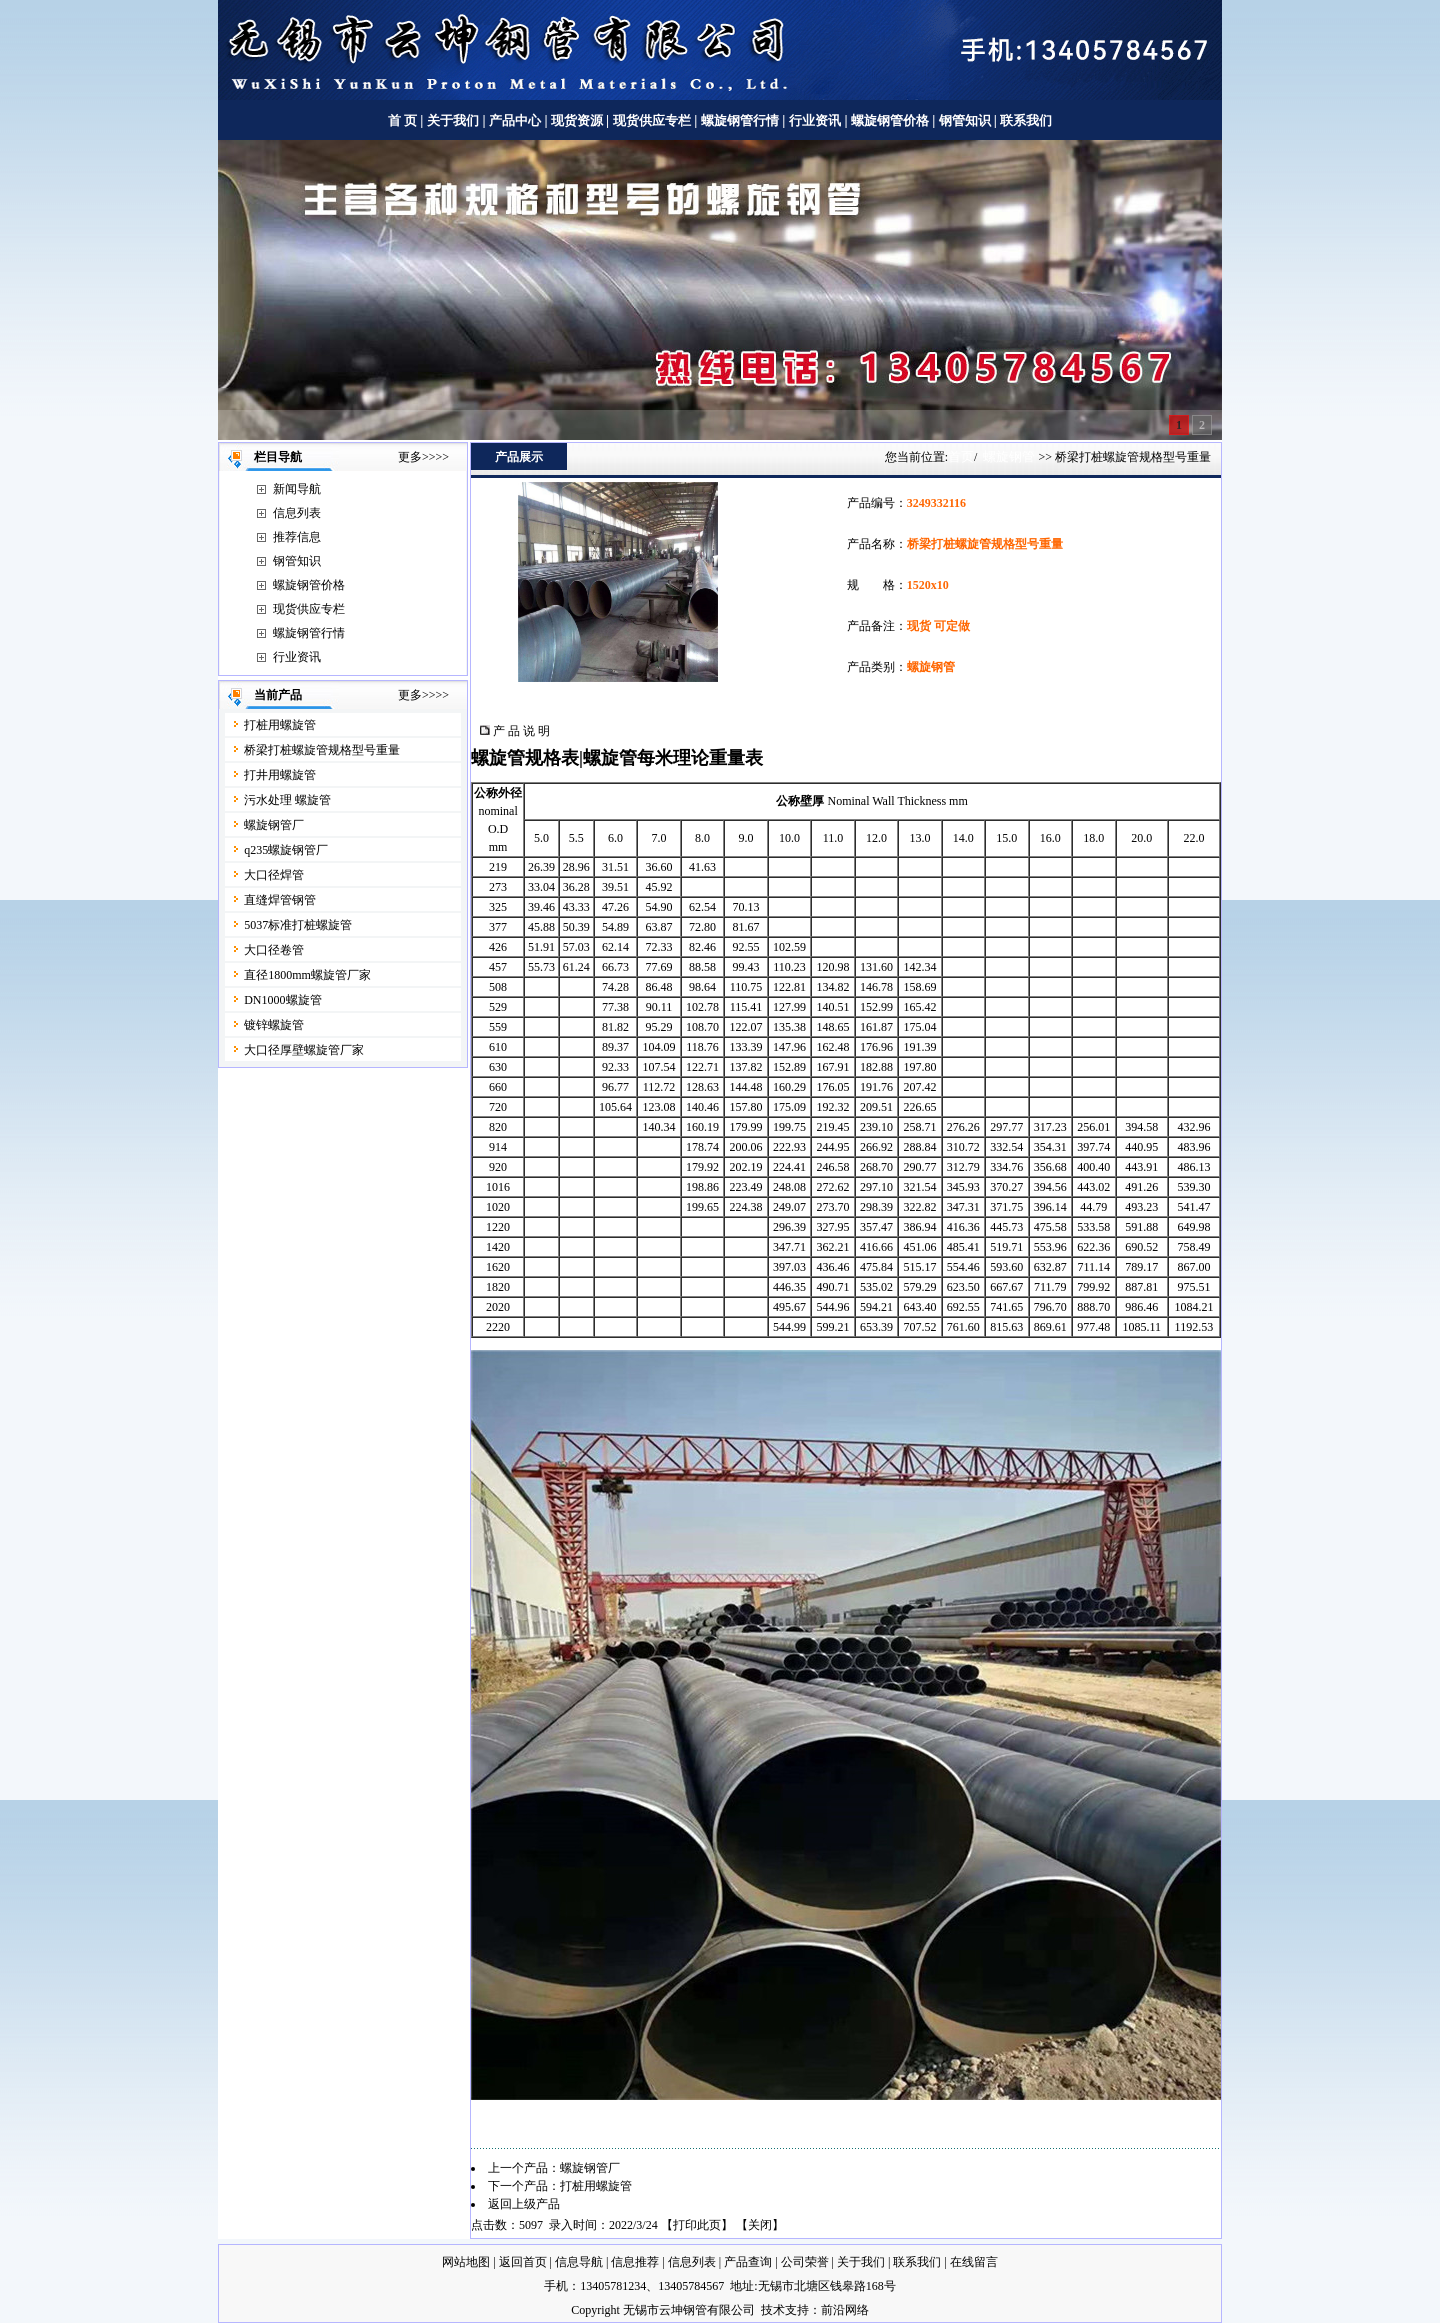 The height and width of the screenshot is (2323, 1440). Describe the element at coordinates (466, 2262) in the screenshot. I see `网站地图` at that location.